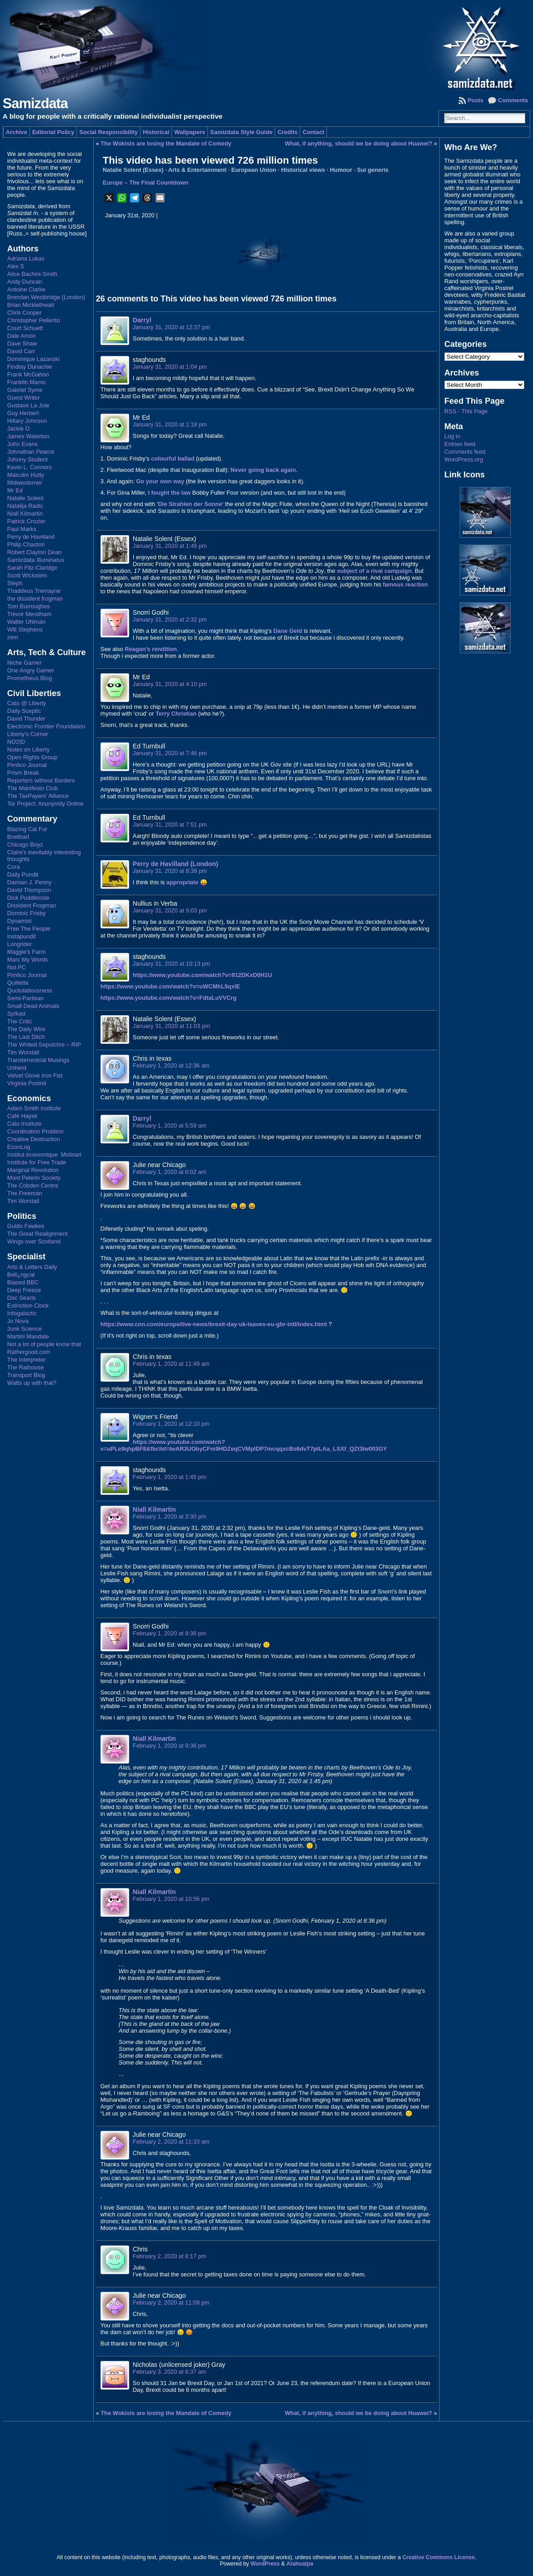 This screenshot has width=533, height=2576. What do you see at coordinates (463, 459) in the screenshot?
I see `WordPress.org` at bounding box center [463, 459].